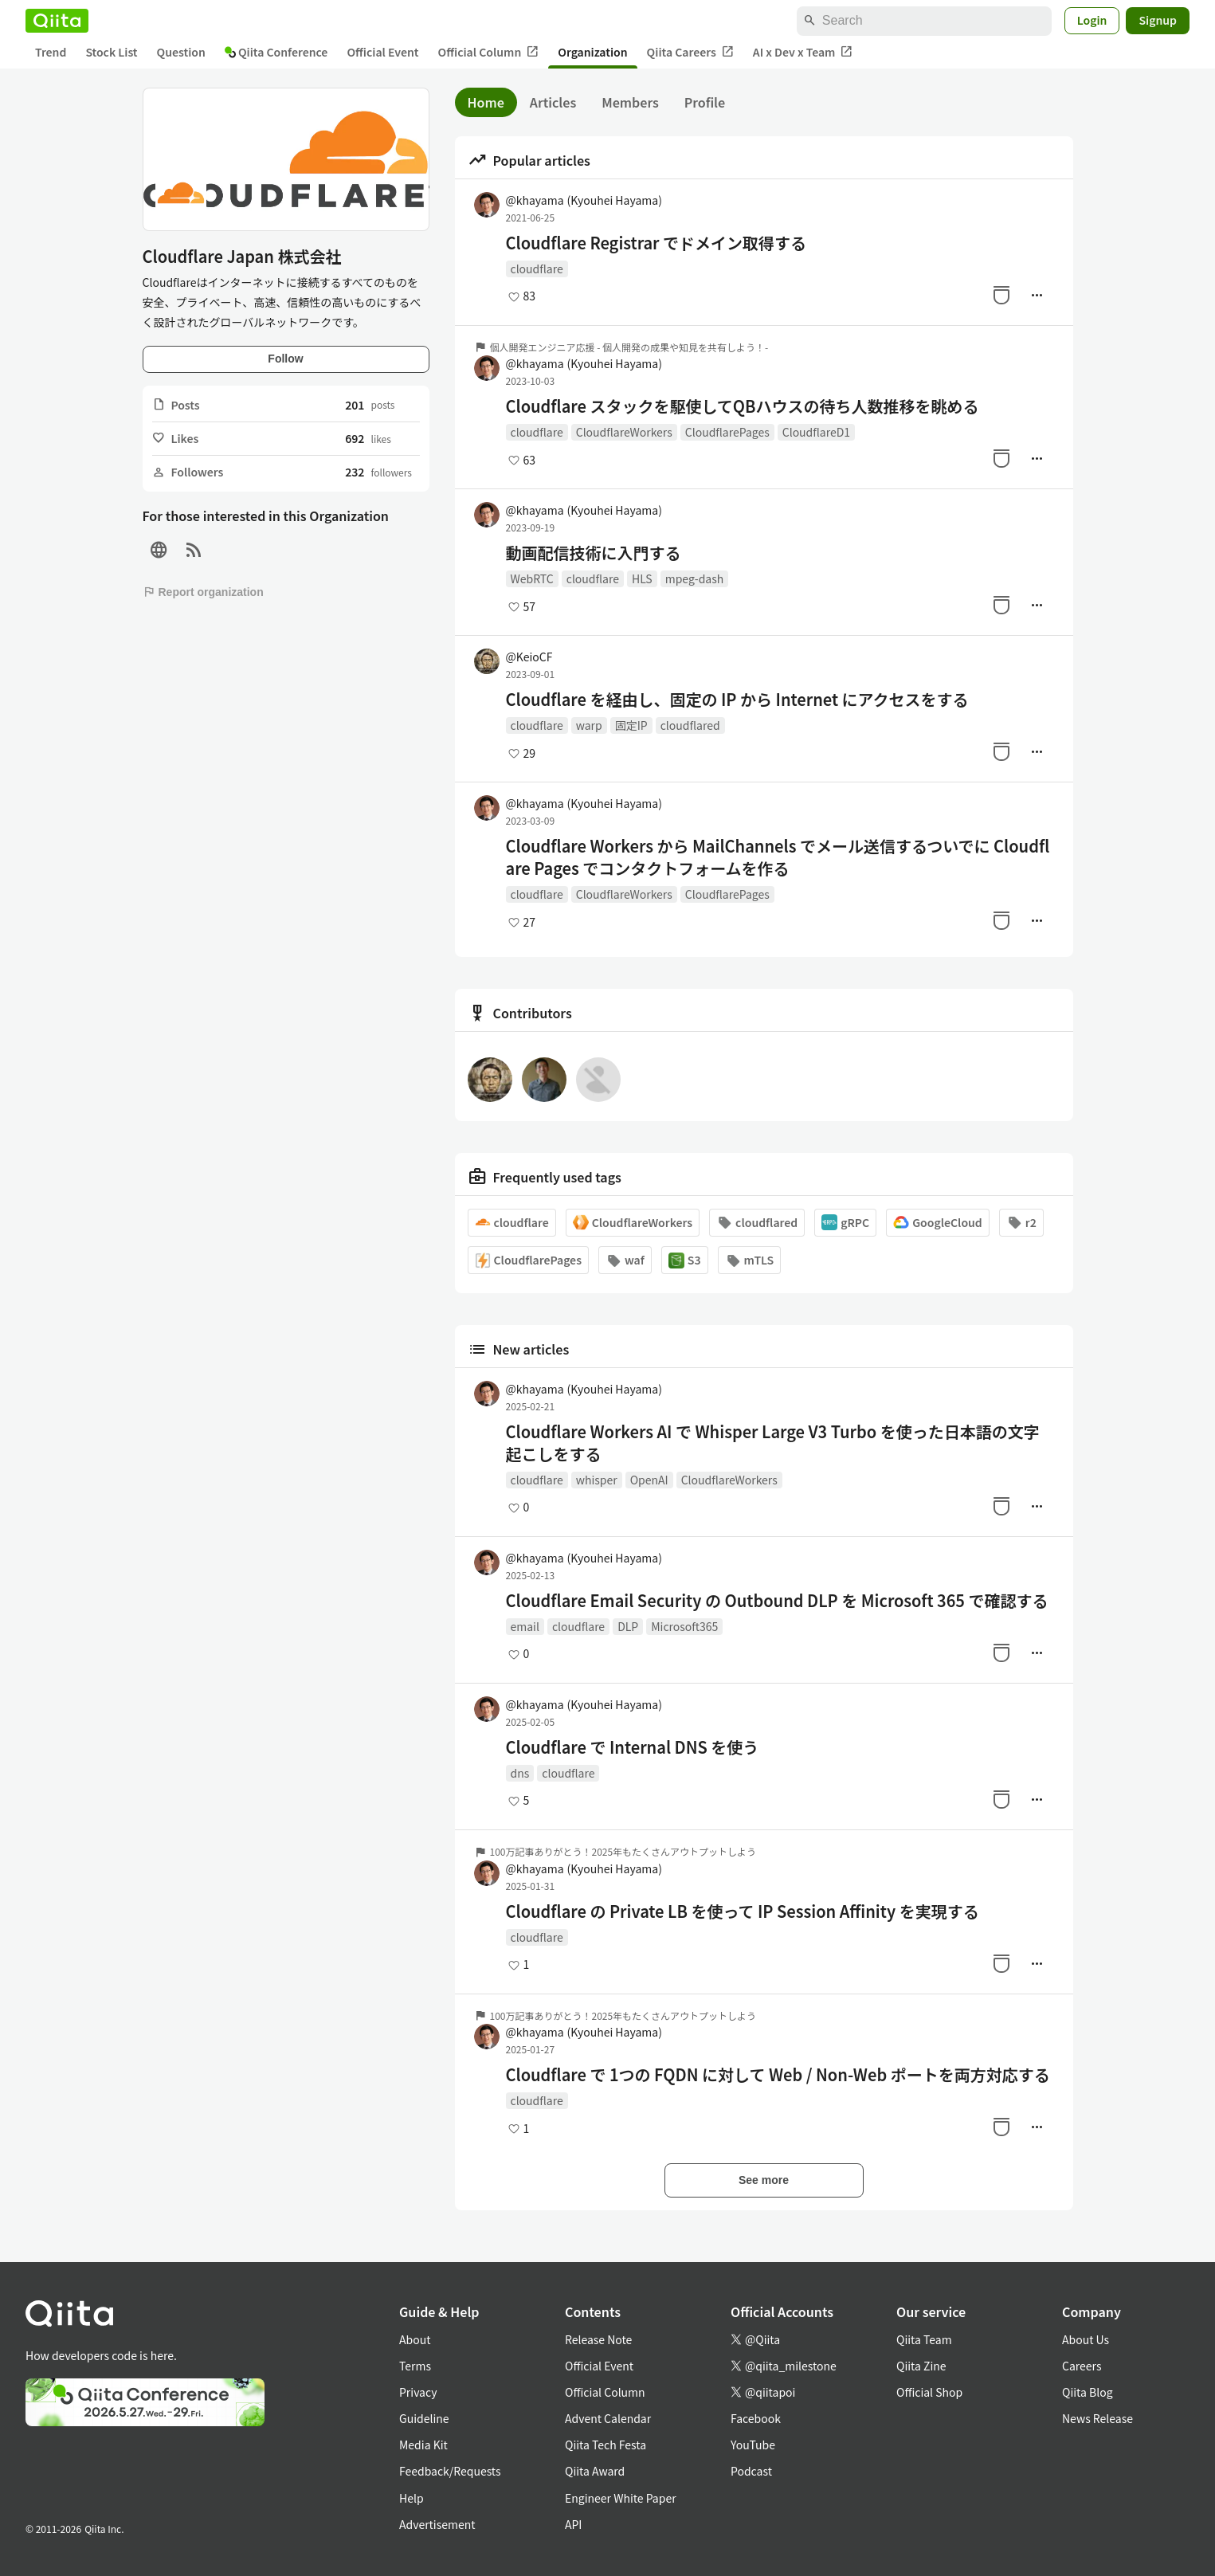 This screenshot has width=1215, height=2576. I want to click on gRPC, so click(845, 1222).